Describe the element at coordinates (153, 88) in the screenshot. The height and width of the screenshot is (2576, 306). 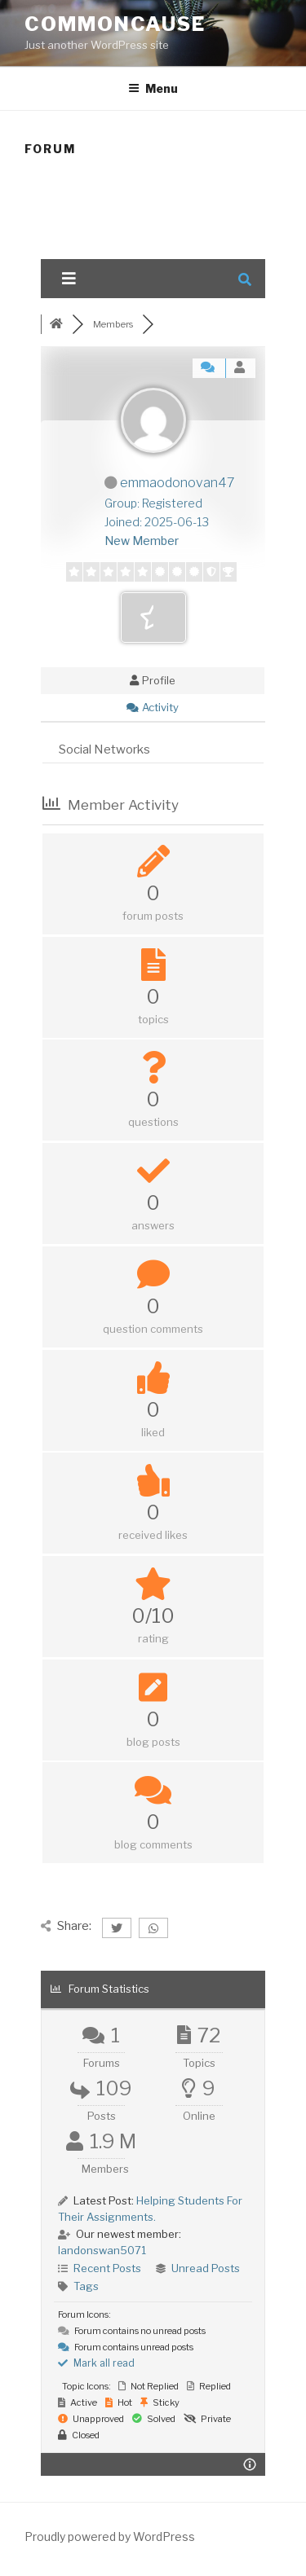
I see `Menu` at that location.